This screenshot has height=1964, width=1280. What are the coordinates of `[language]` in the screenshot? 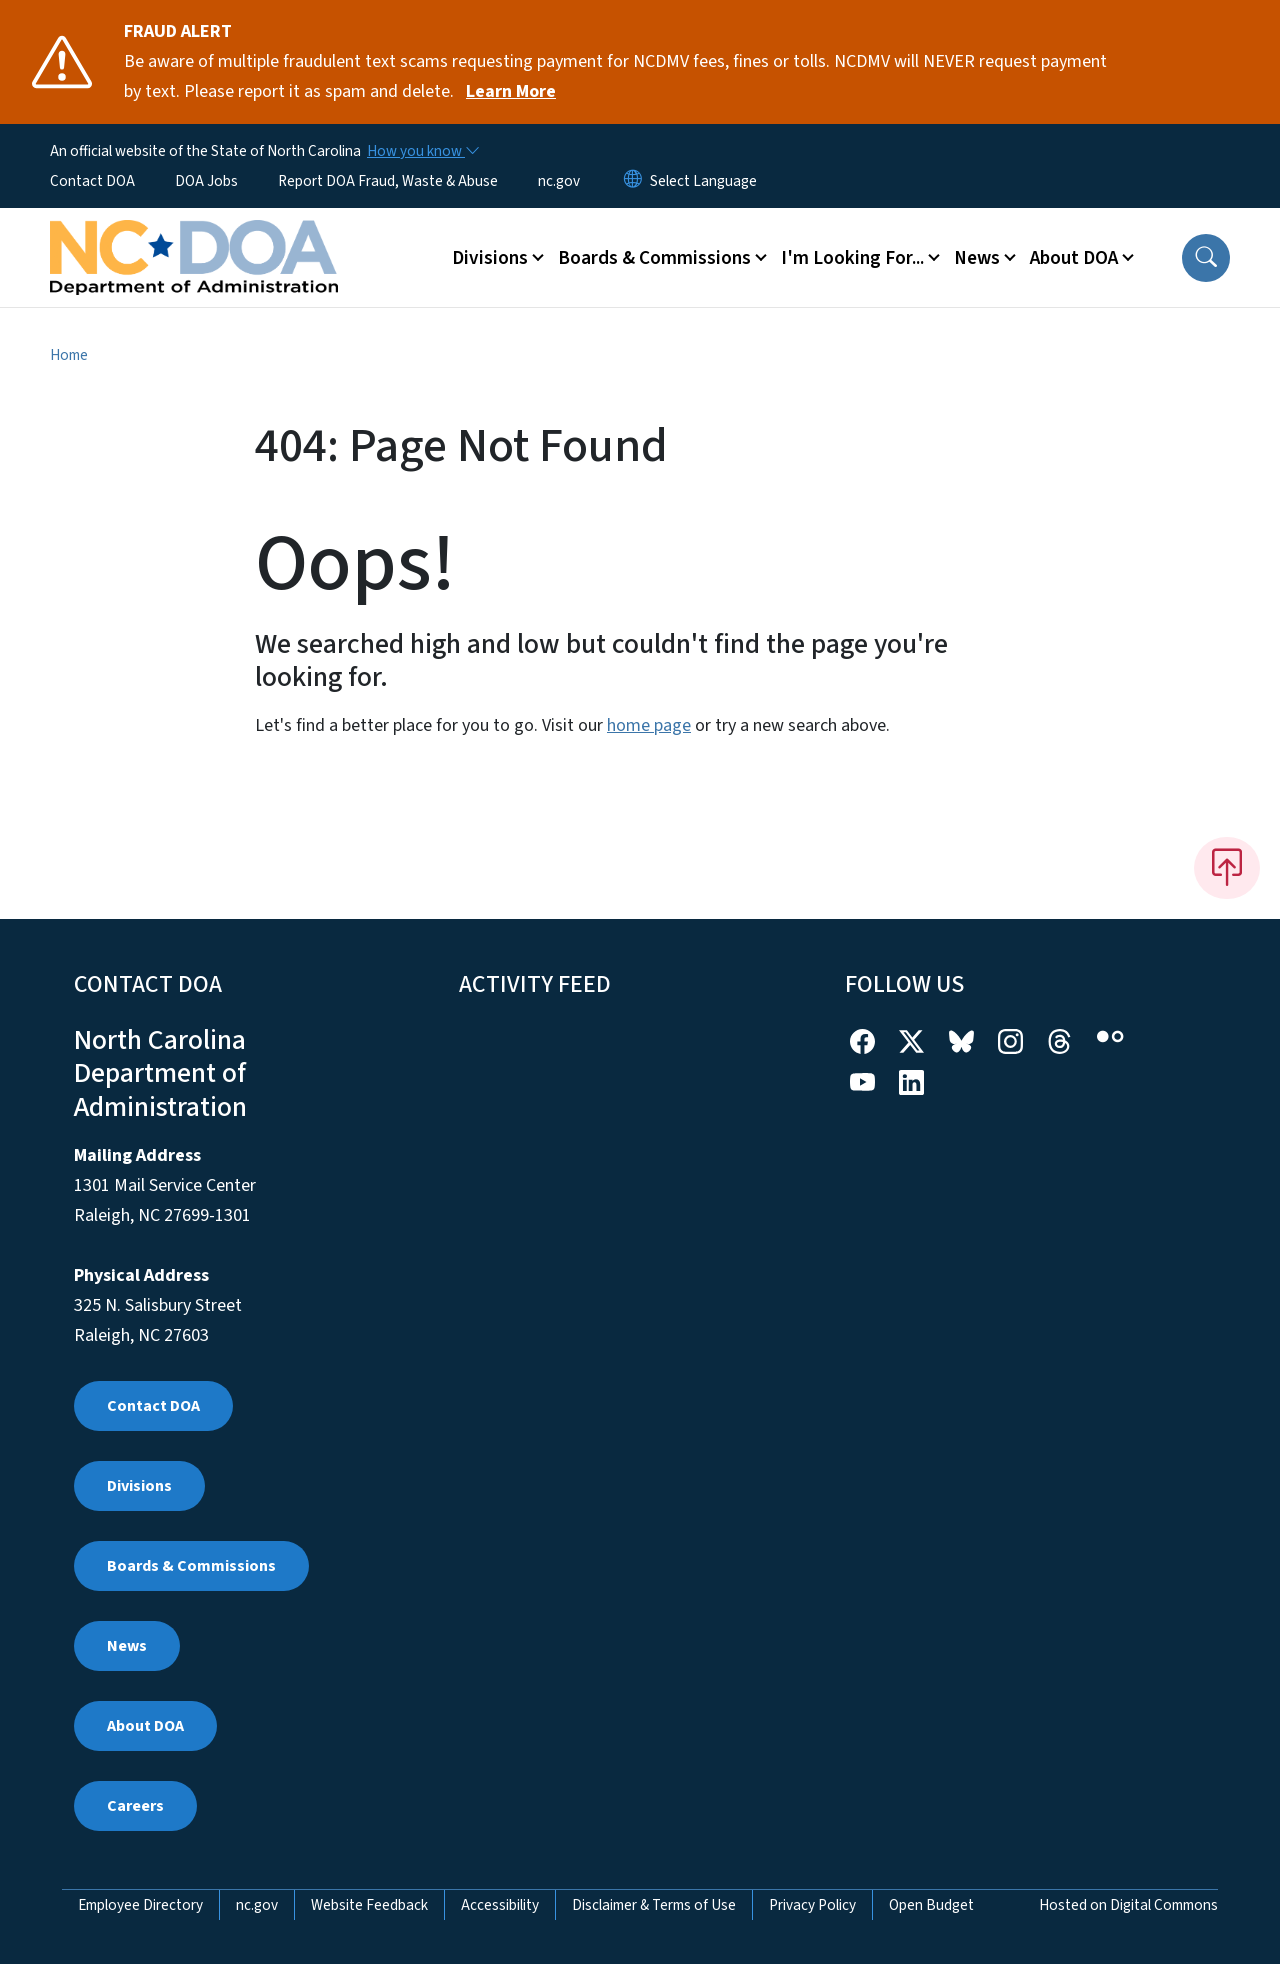 It's located at (703, 181).